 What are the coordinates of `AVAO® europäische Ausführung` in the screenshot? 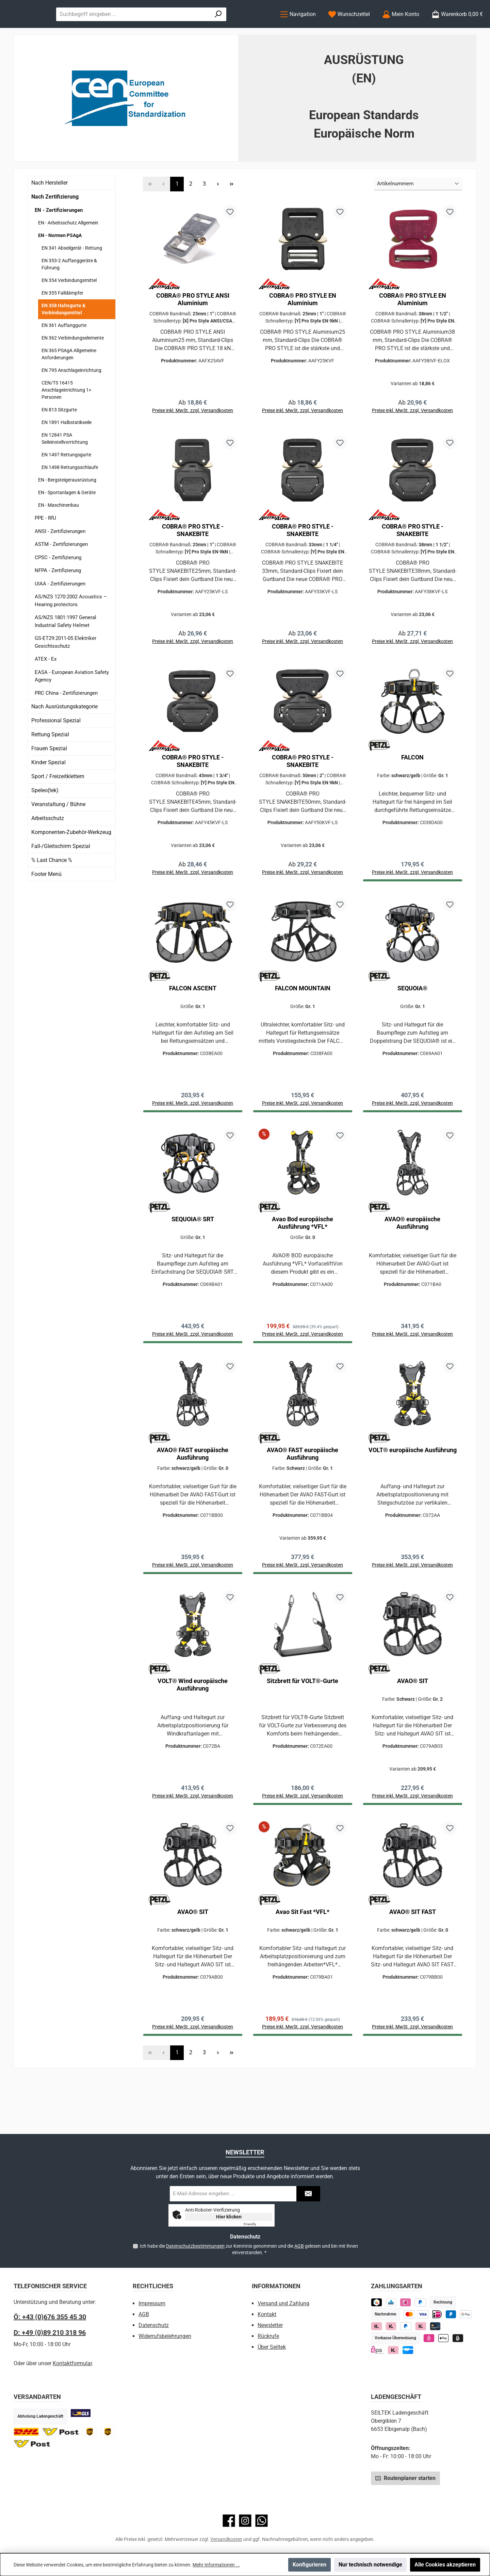 It's located at (412, 1262).